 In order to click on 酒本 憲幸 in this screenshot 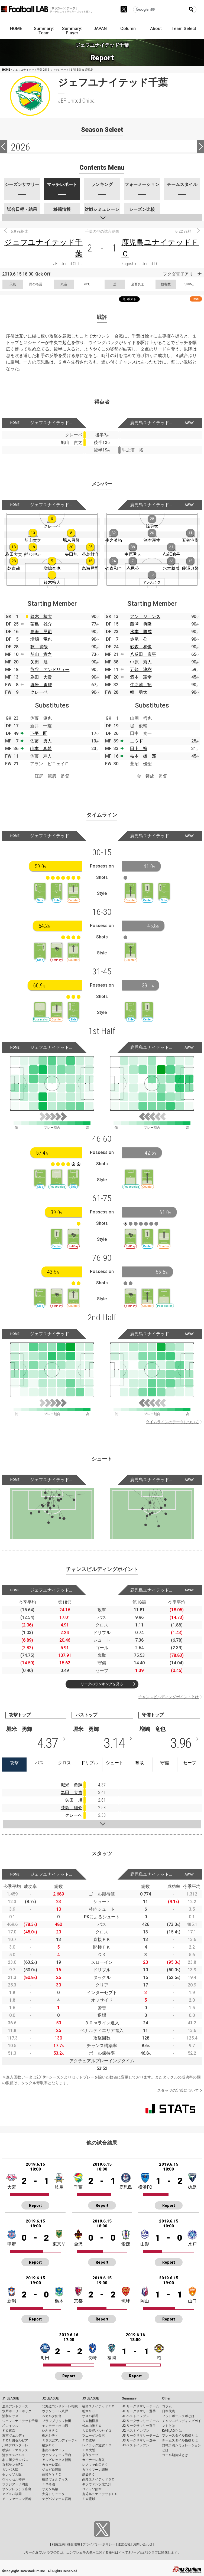, I will do `click(141, 677)`.